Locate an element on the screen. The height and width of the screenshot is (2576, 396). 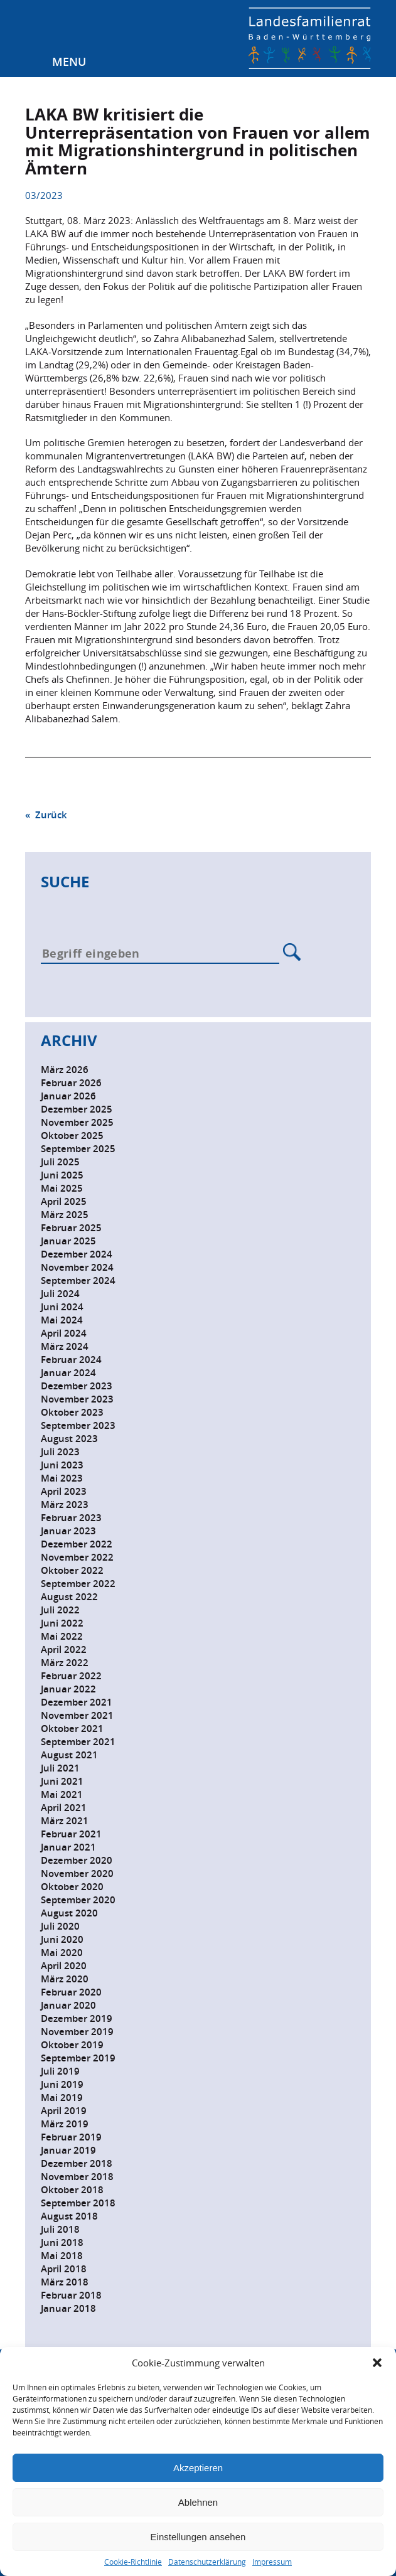
Mai 2020 is located at coordinates (62, 1952).